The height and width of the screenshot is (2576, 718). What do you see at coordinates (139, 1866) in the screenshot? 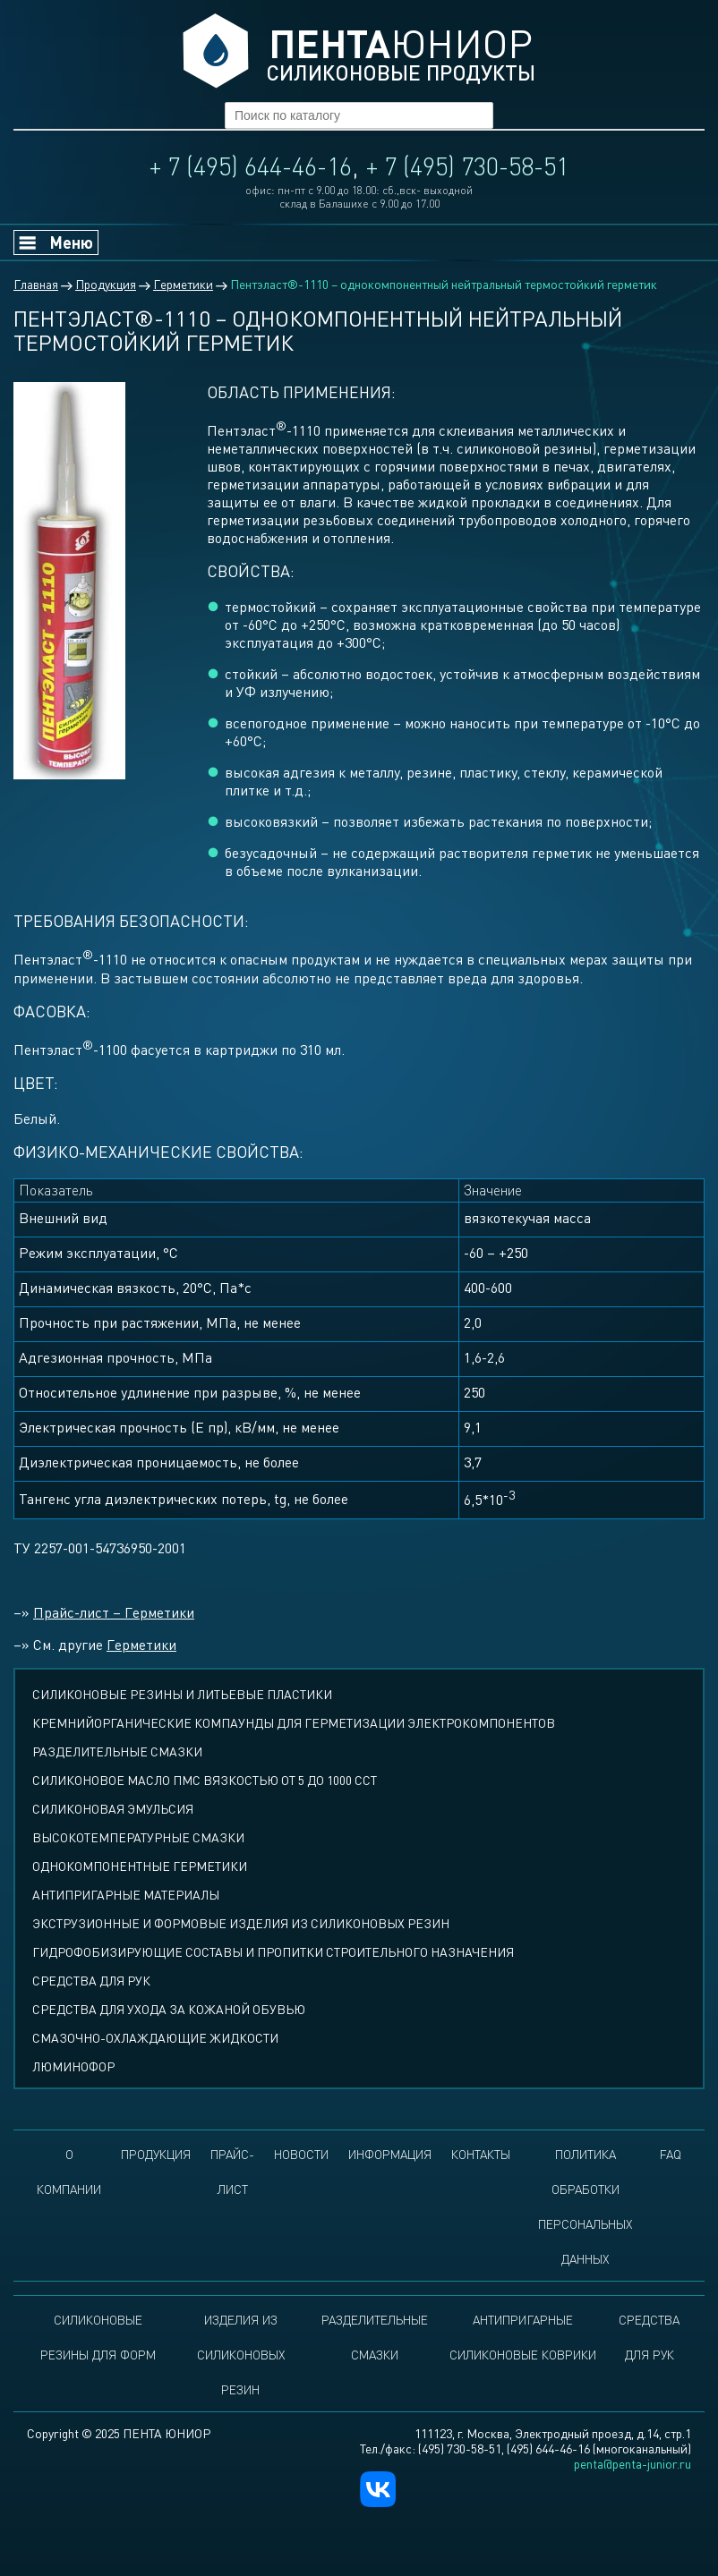
I see `Однокомпонентные герметики` at bounding box center [139, 1866].